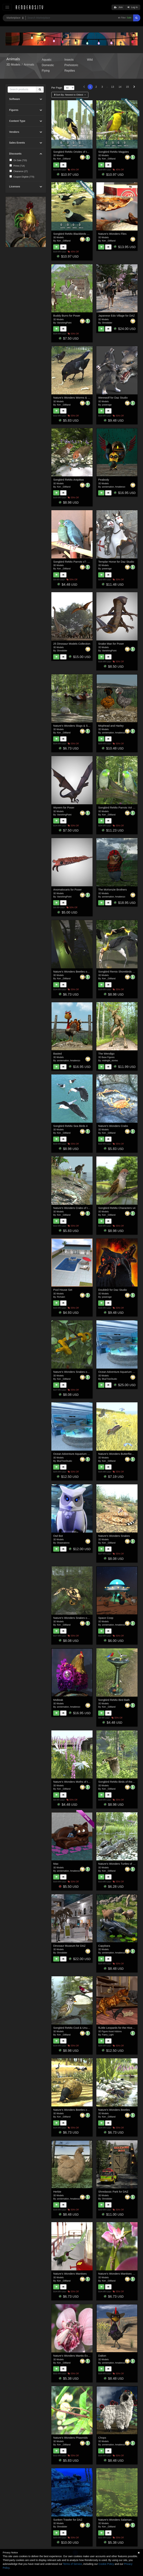 This screenshot has height=2576, width=143. I want to click on The McKenzie Brothers, so click(112, 889).